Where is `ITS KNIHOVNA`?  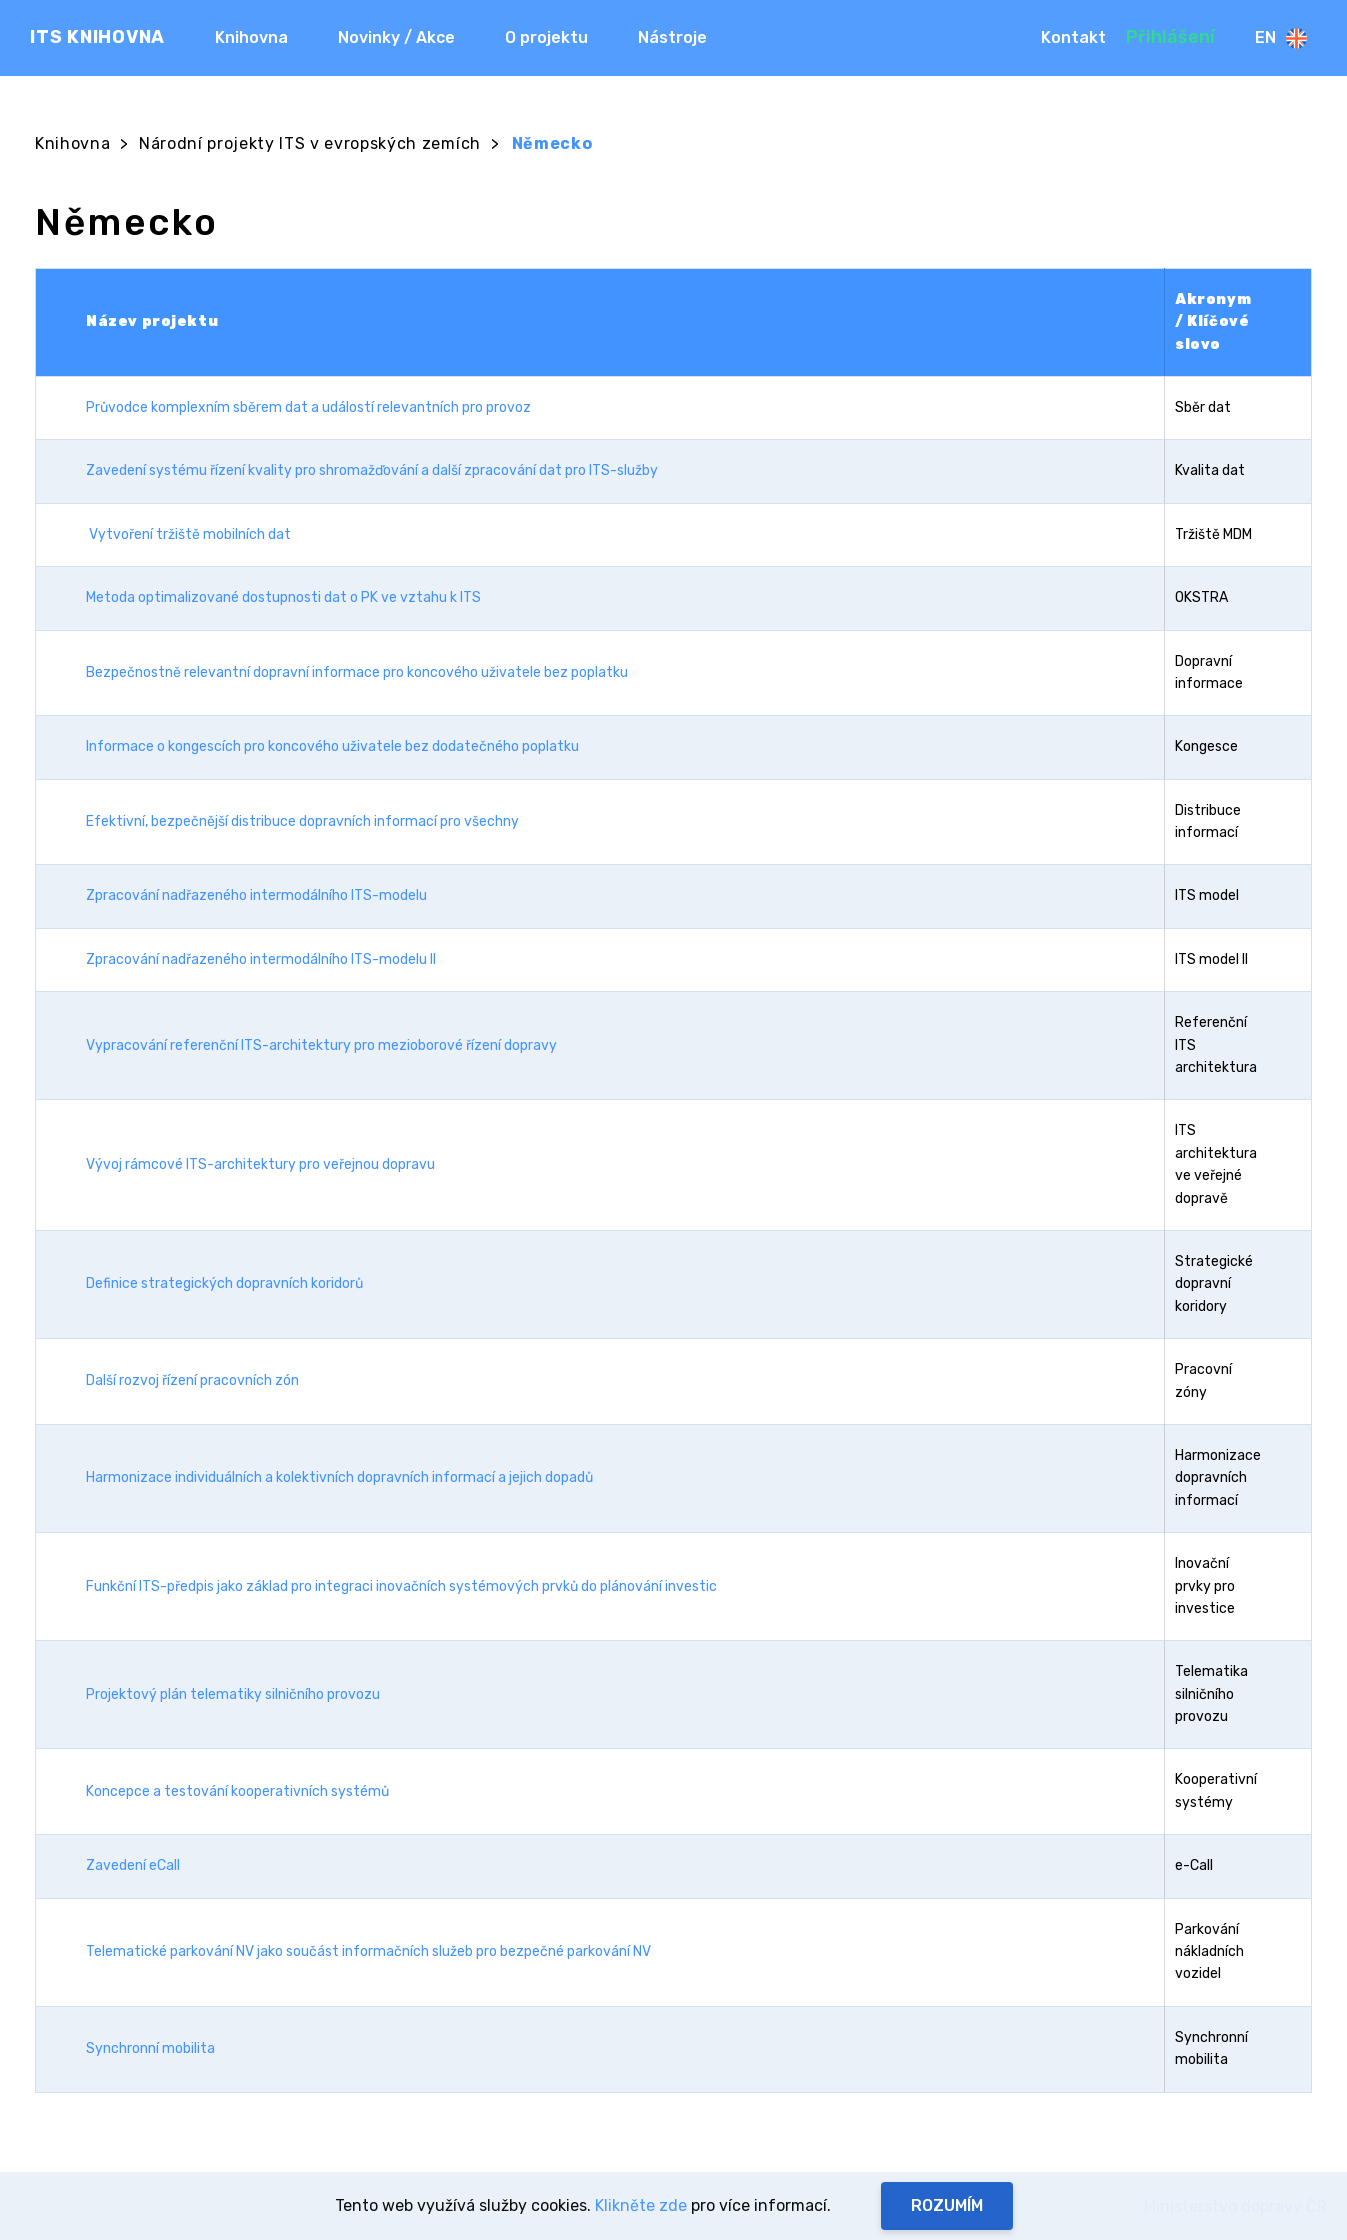 ITS KNIHOVNA is located at coordinates (97, 37).